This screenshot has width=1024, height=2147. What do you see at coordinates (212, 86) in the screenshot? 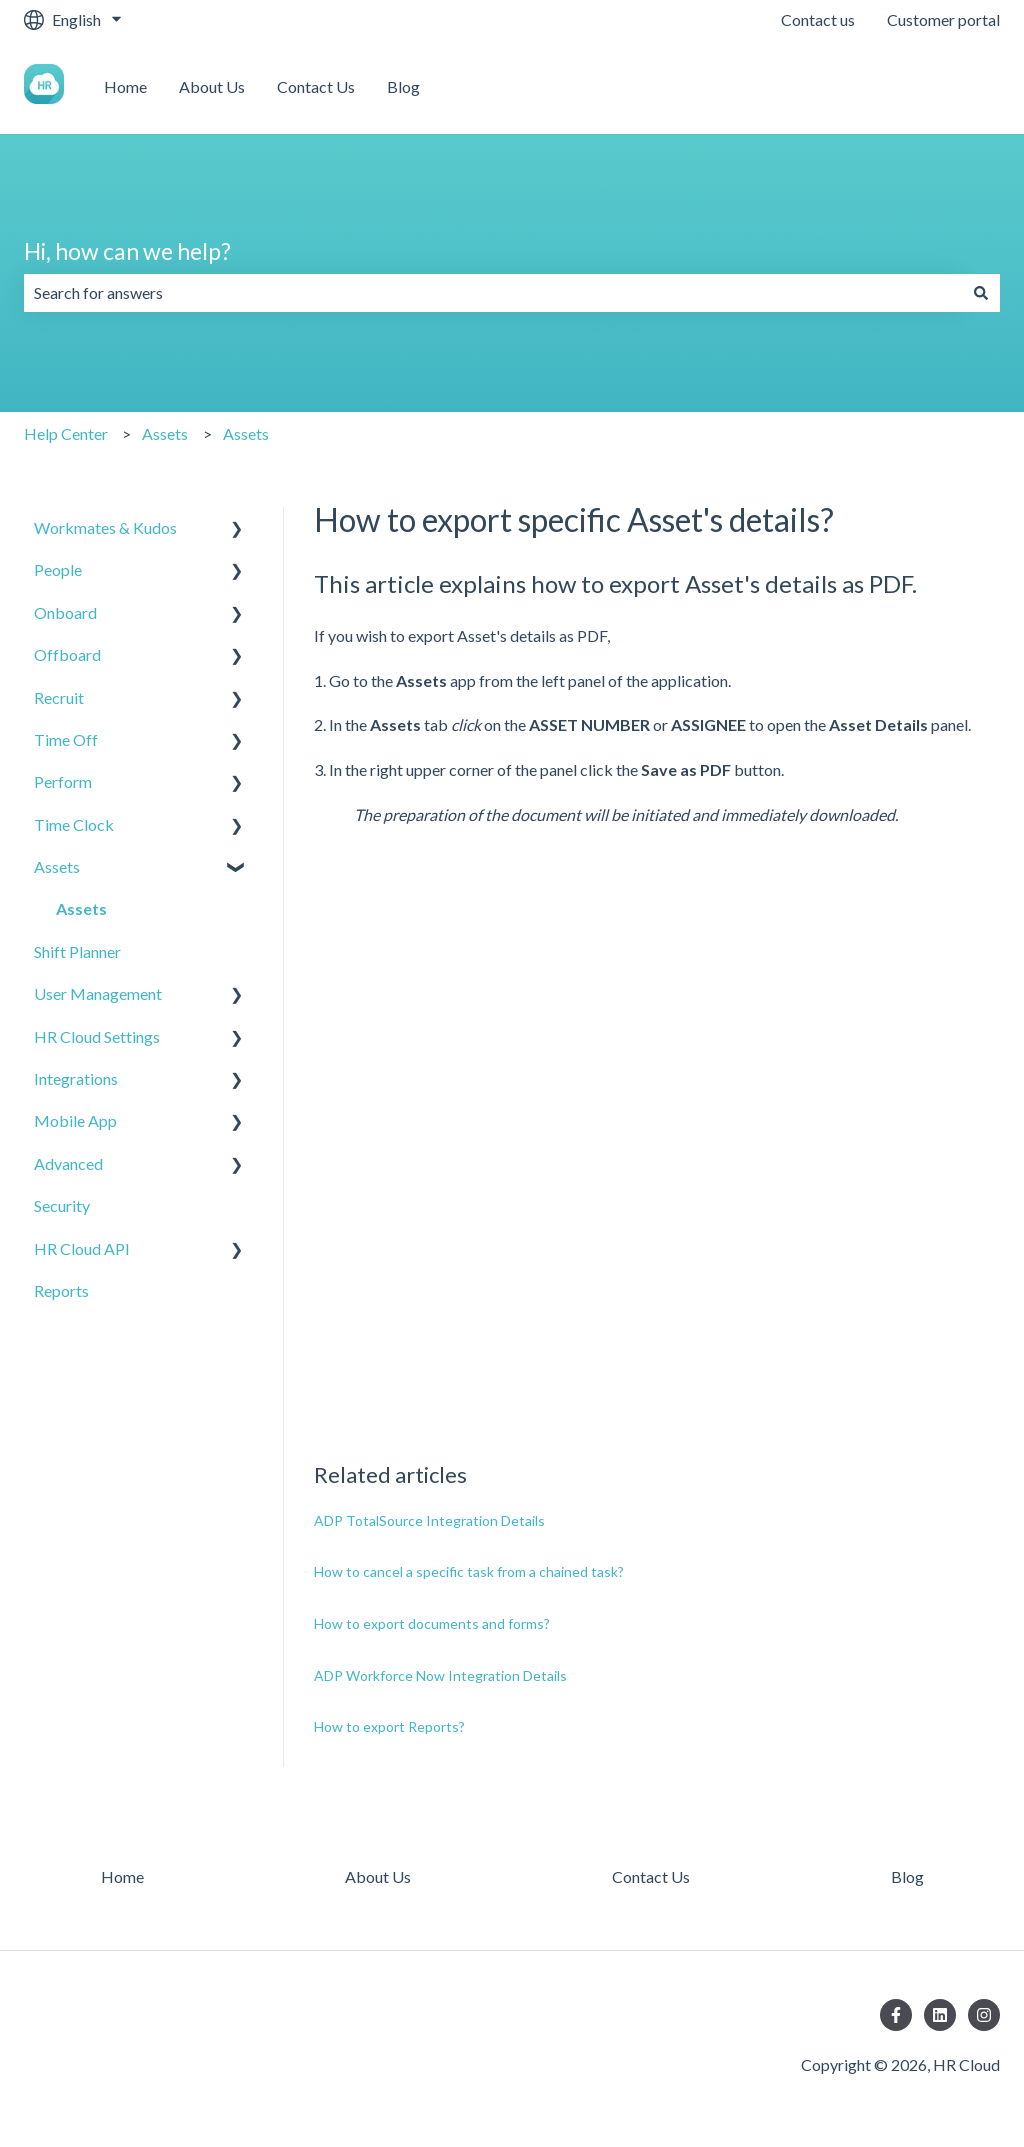
I see `About Us` at bounding box center [212, 86].